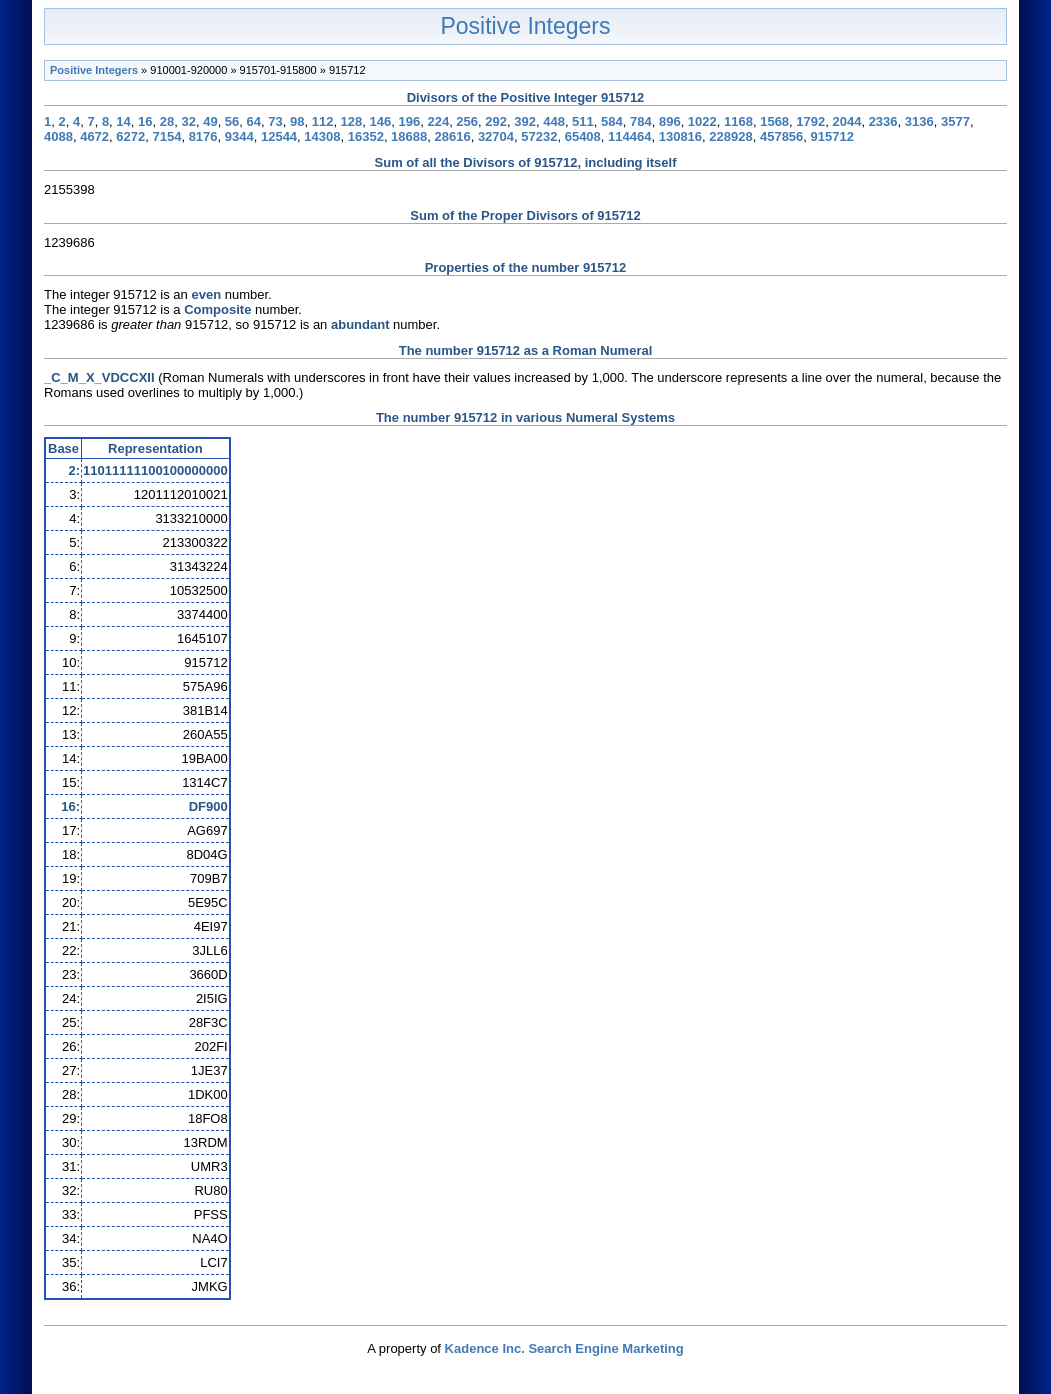 The height and width of the screenshot is (1394, 1051). Describe the element at coordinates (166, 136) in the screenshot. I see `7154` at that location.